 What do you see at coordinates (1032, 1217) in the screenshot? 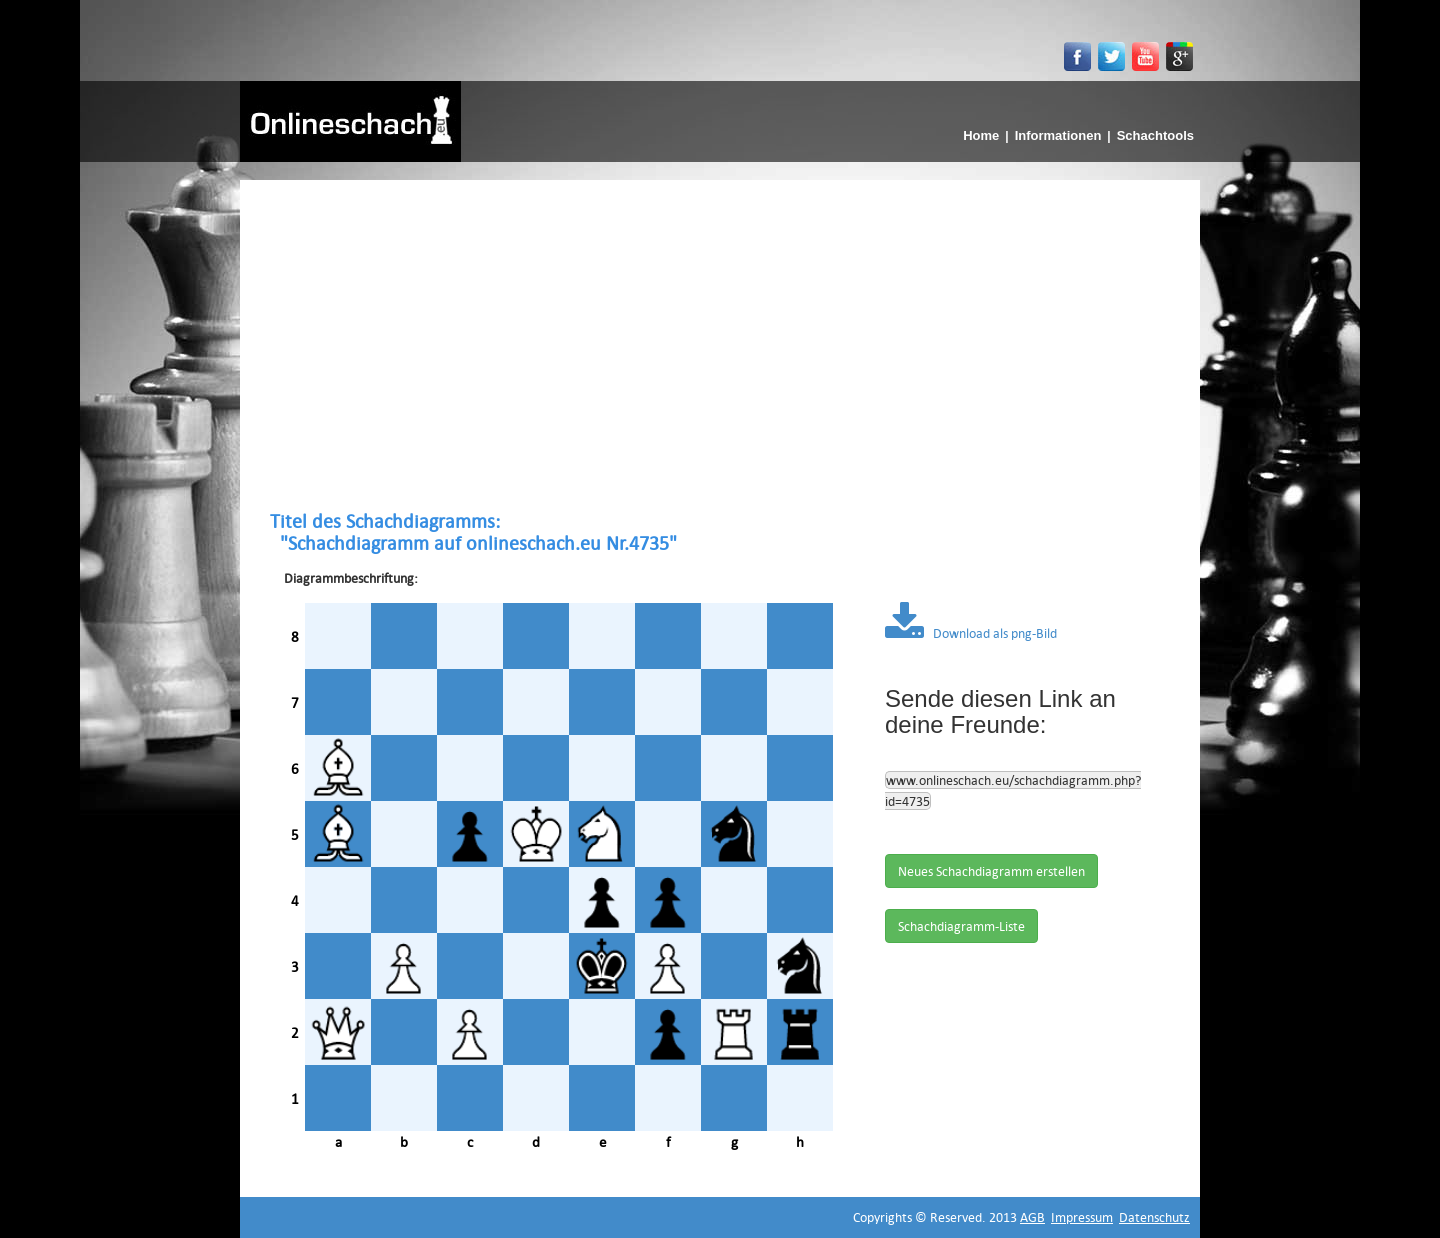
I see `AGB` at bounding box center [1032, 1217].